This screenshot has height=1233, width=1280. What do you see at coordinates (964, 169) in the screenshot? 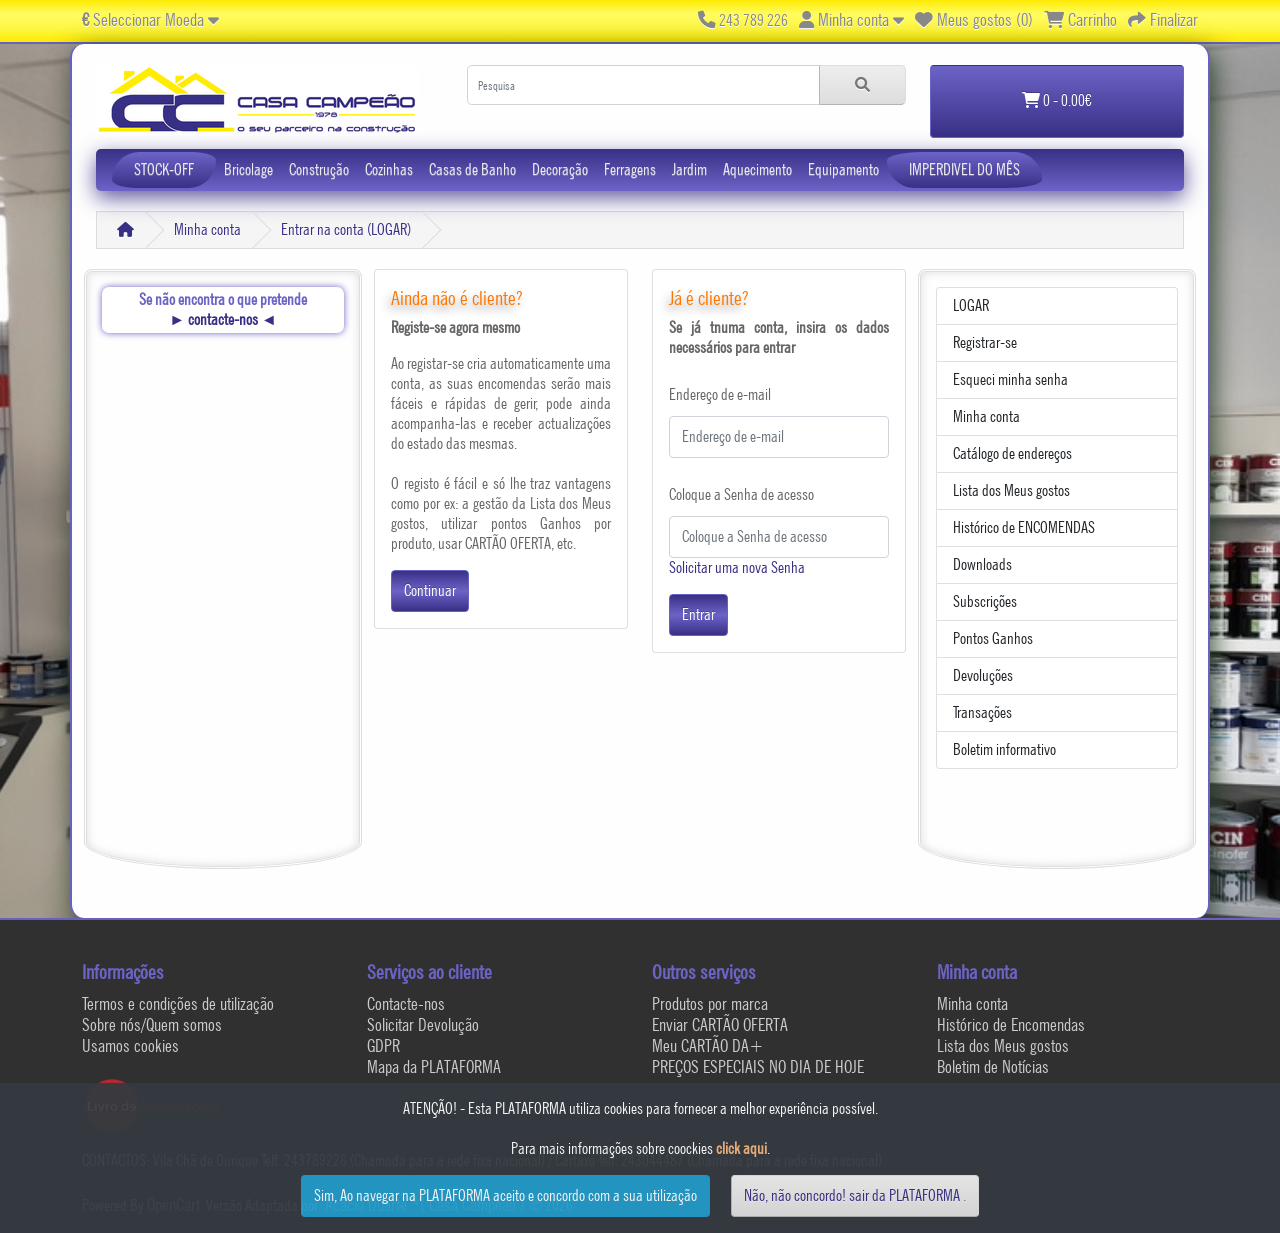
I see `IMPERDIVEL DO MÊS` at bounding box center [964, 169].